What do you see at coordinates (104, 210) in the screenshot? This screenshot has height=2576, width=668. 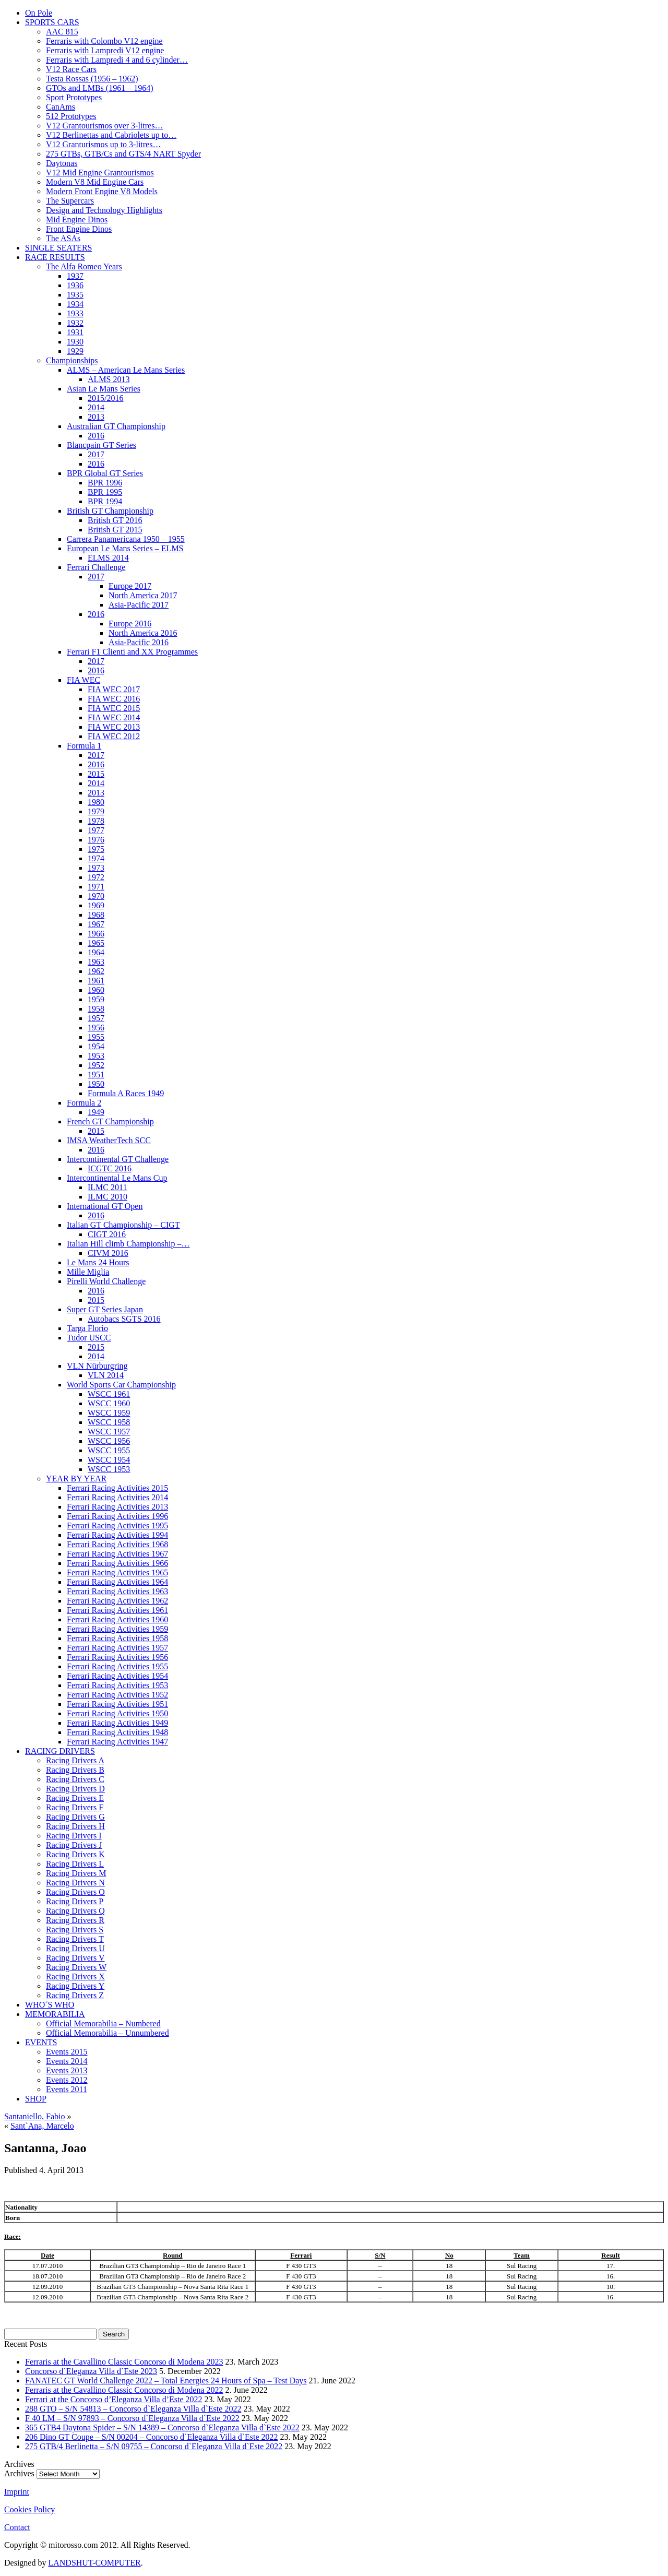 I see `Design and Technology Highlights` at bounding box center [104, 210].